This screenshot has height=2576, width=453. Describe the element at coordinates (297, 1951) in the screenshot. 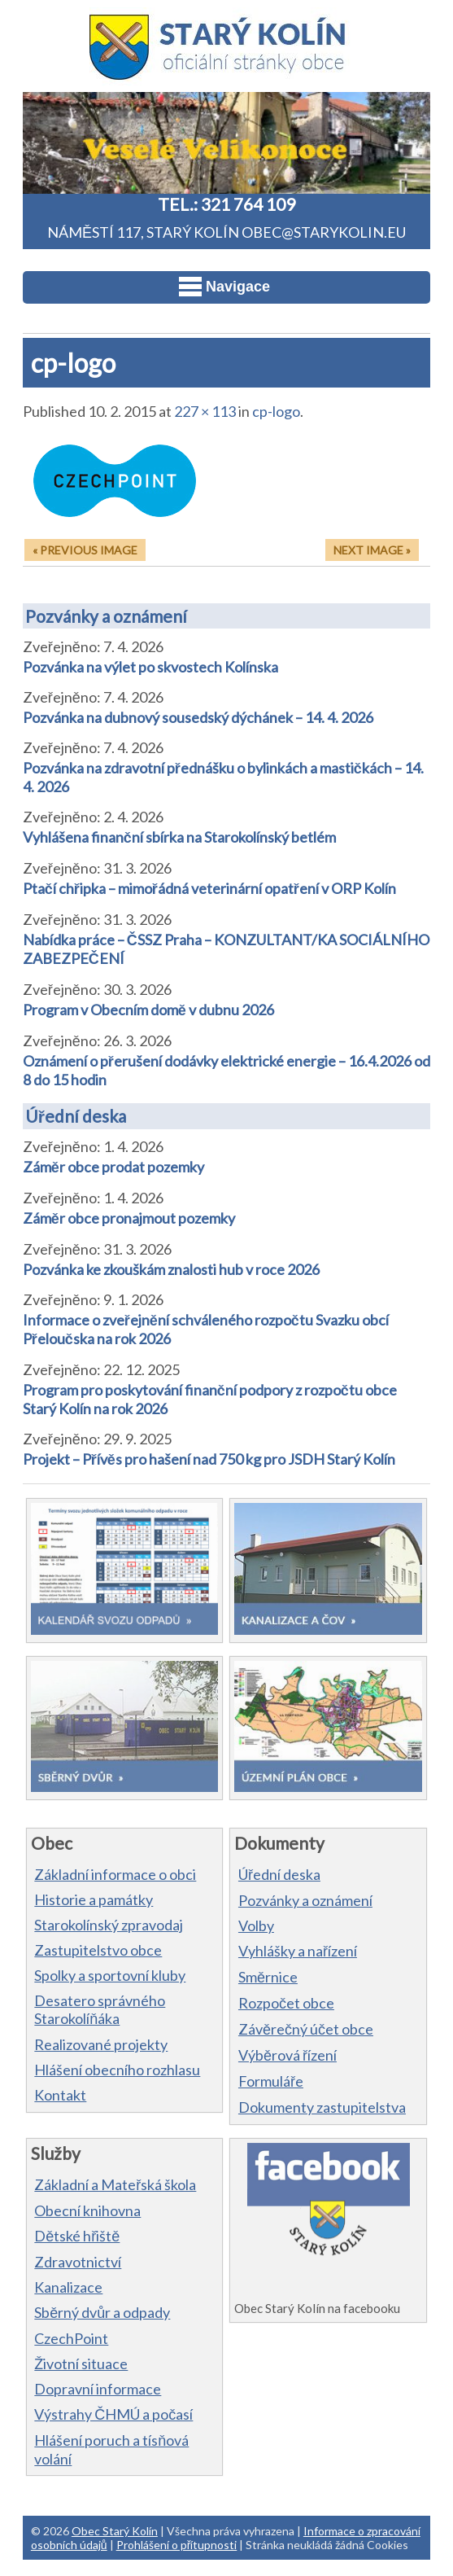

I see `Vyhlášky a nařízení` at that location.